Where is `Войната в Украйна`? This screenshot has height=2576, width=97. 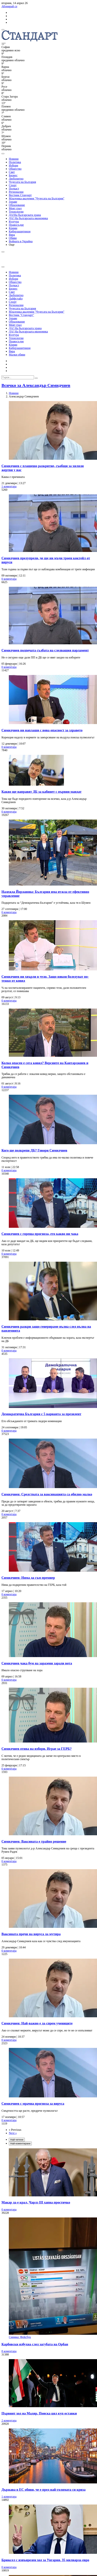
Войната в Украйна is located at coordinates (21, 241).